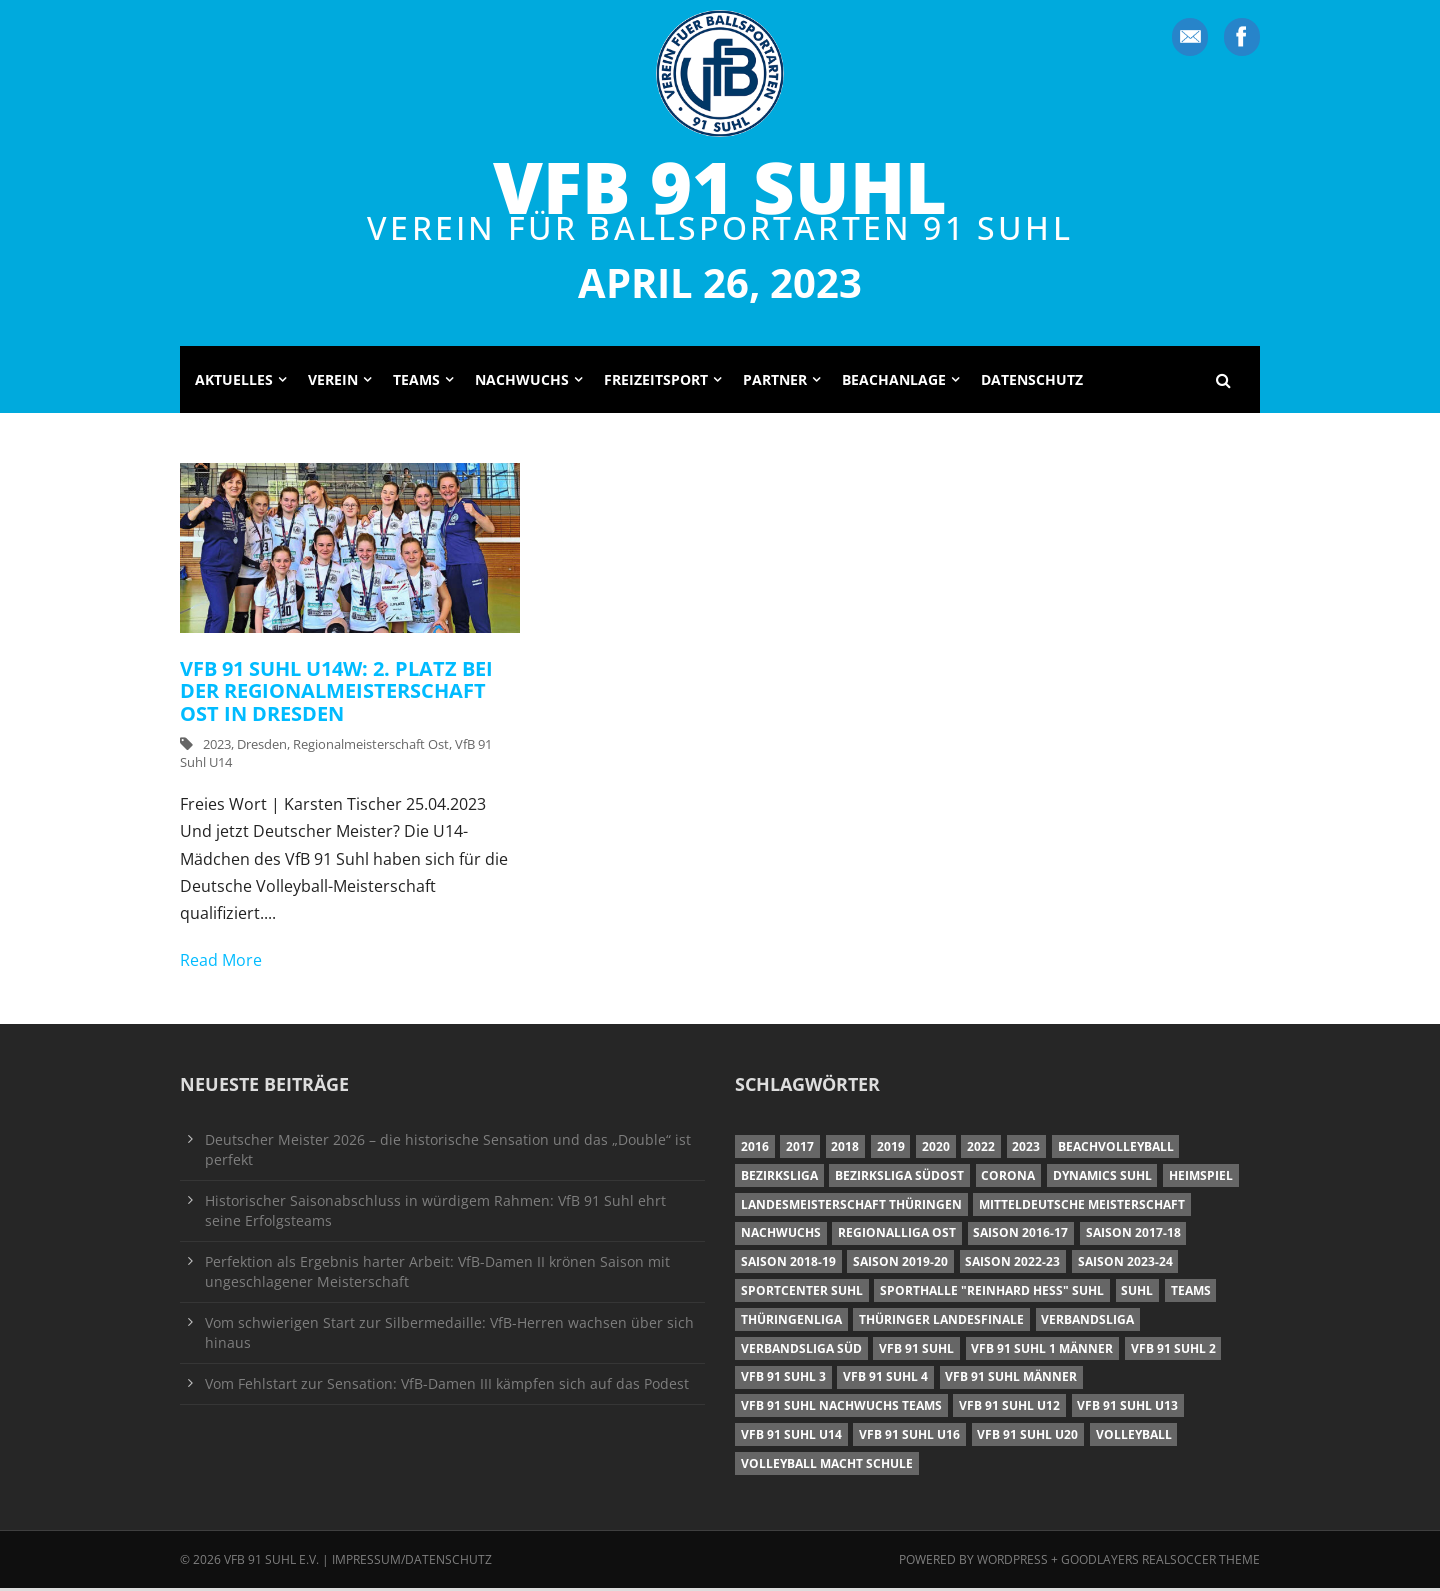 Image resolution: width=1440 pixels, height=1591 pixels. Describe the element at coordinates (781, 1235) in the screenshot. I see `Nachwuchs [Nachwuchs (11 Einträge)]` at that location.